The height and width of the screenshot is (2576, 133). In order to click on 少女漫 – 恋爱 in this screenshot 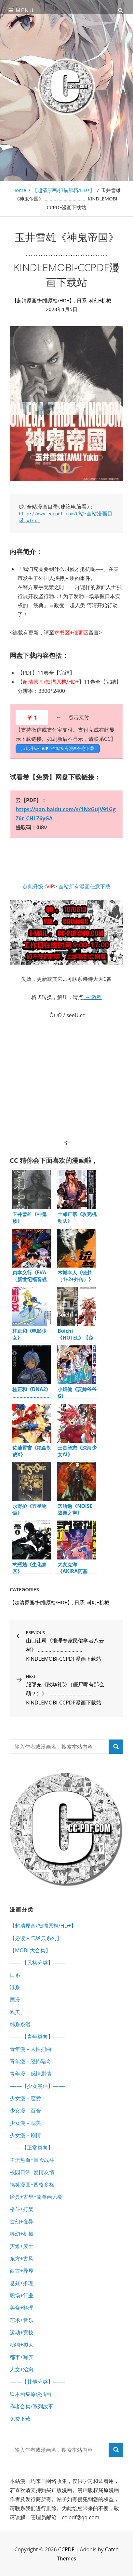, I will do `click(25, 2098)`.